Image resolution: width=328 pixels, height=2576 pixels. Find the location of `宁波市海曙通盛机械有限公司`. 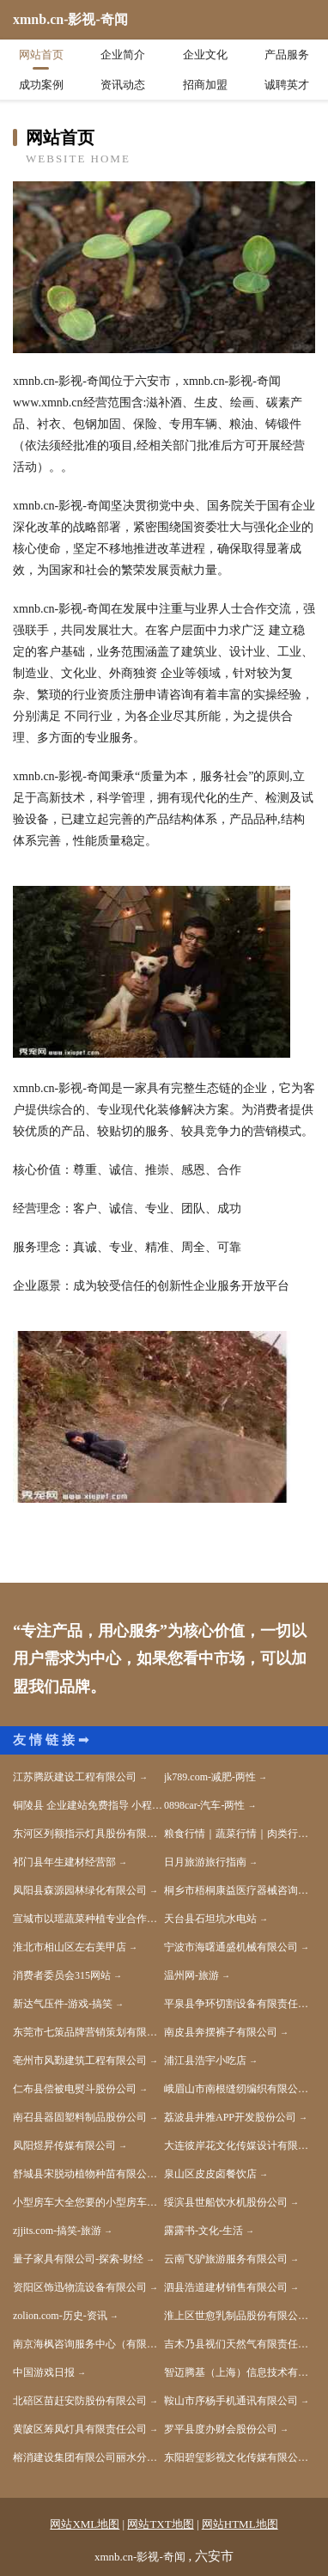

宁波市海曙通盛机械有限公司 is located at coordinates (231, 1947).